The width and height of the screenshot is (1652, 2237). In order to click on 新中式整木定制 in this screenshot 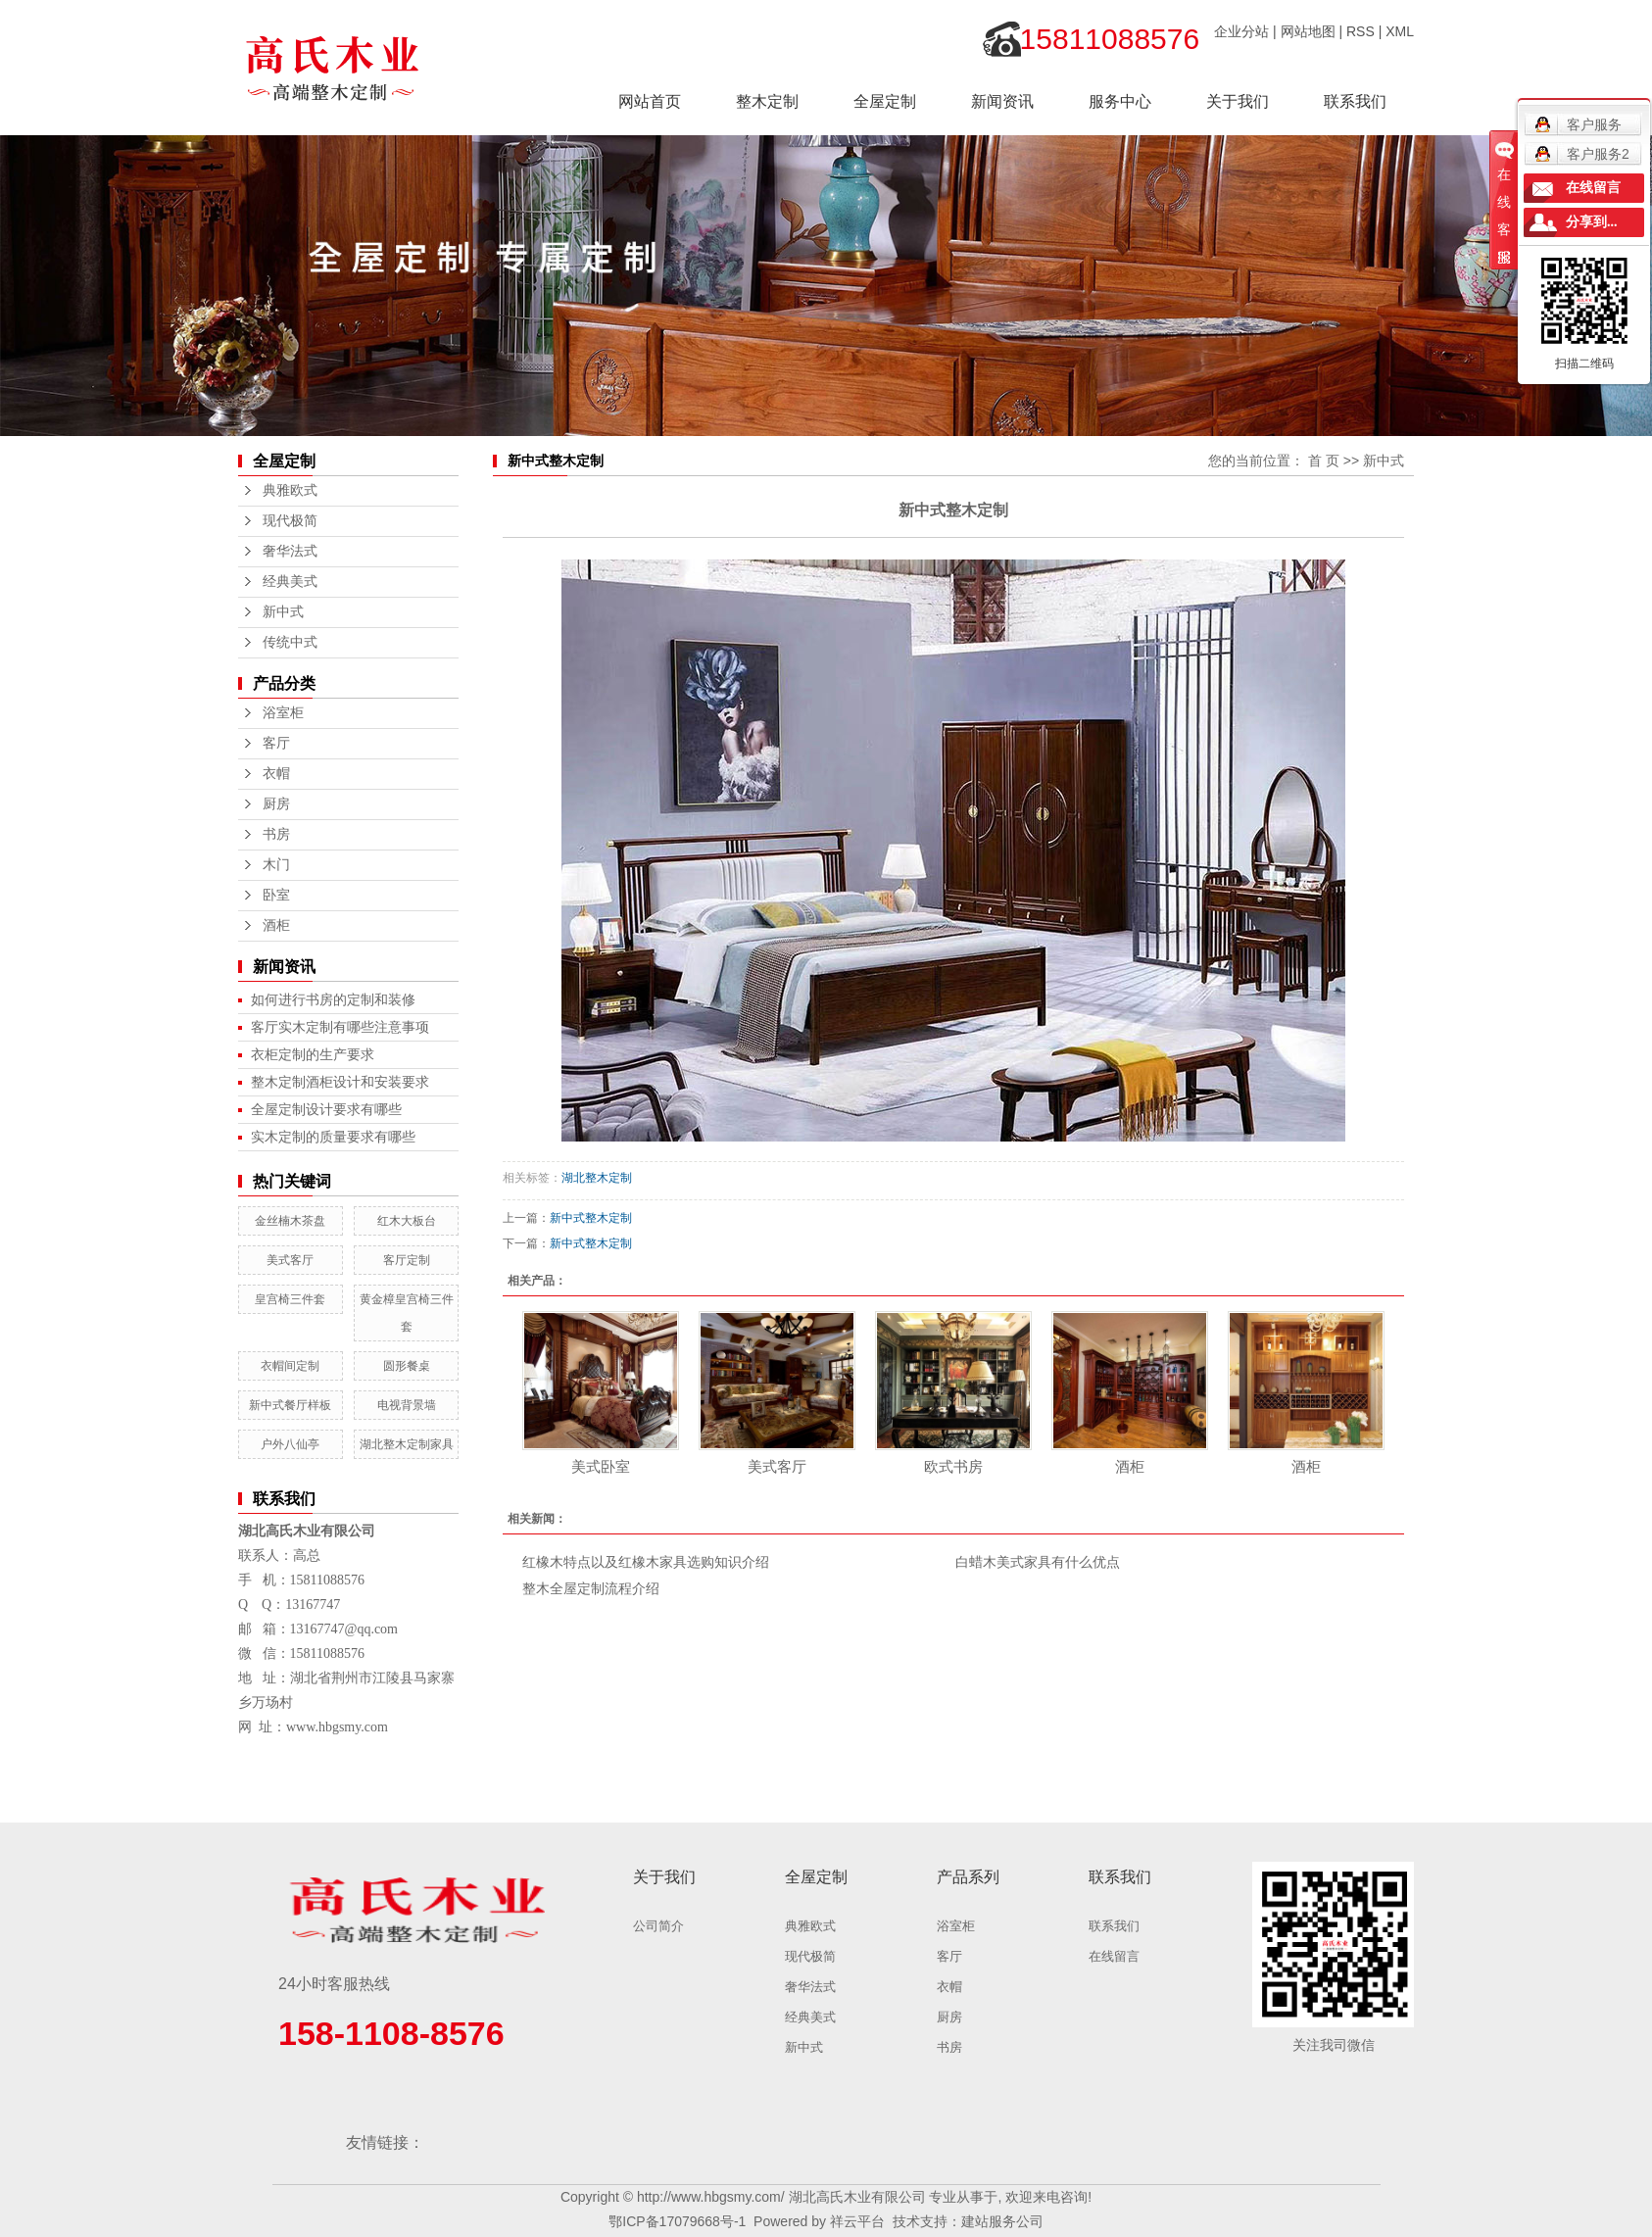, I will do `click(591, 1218)`.